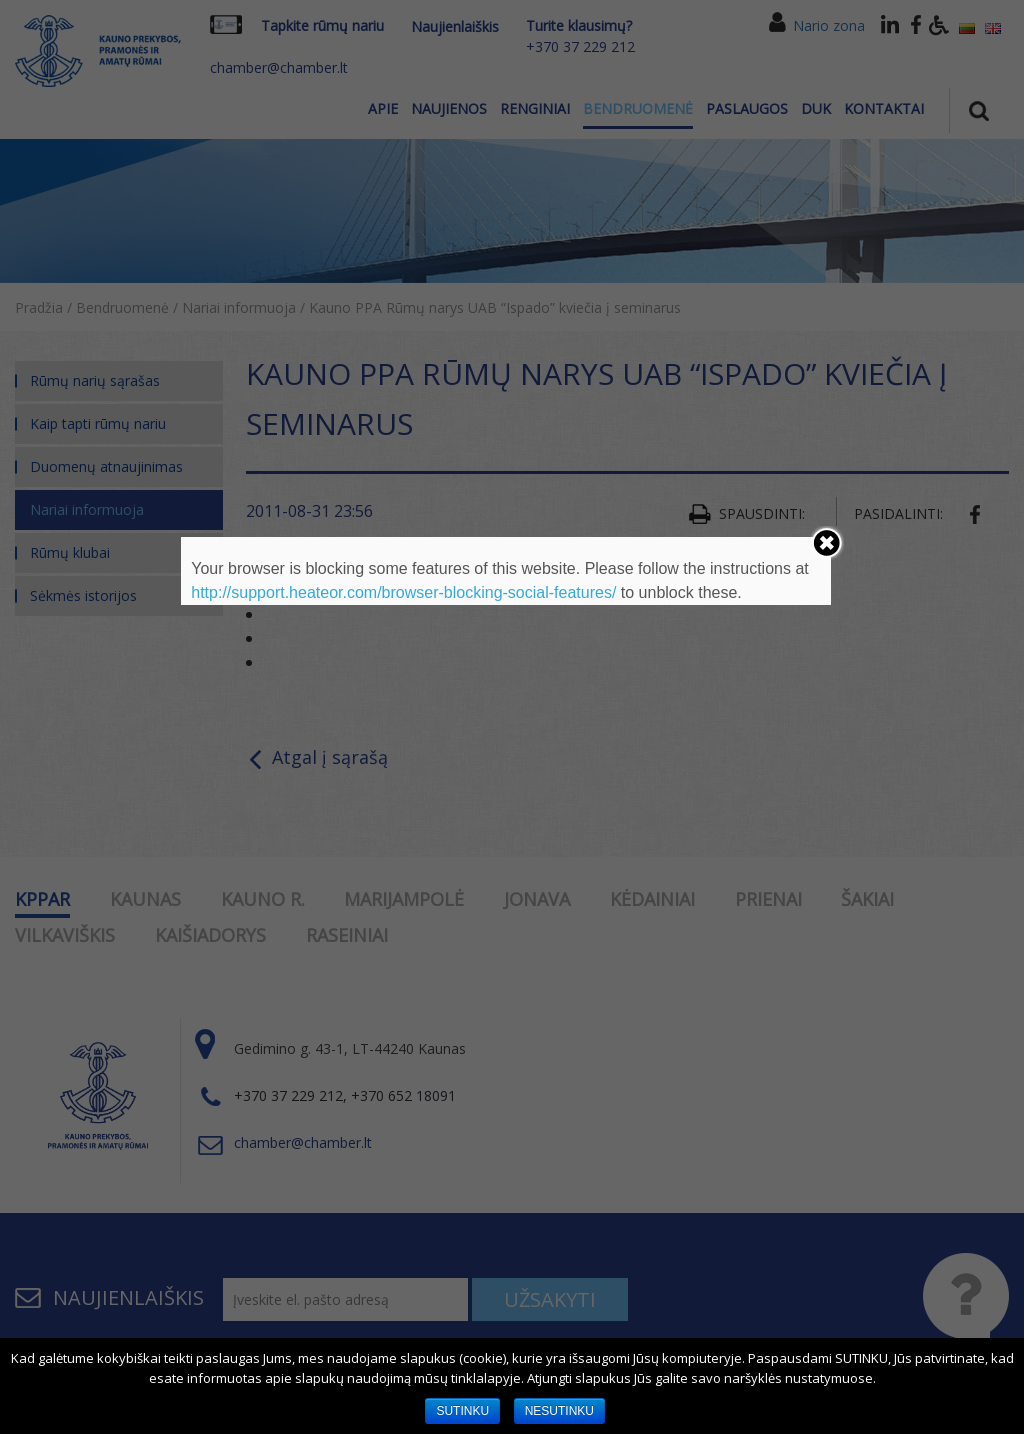 The width and height of the screenshot is (1024, 1434). I want to click on http://support.heateor.com/browser-blocking-social-features/, so click(403, 592).